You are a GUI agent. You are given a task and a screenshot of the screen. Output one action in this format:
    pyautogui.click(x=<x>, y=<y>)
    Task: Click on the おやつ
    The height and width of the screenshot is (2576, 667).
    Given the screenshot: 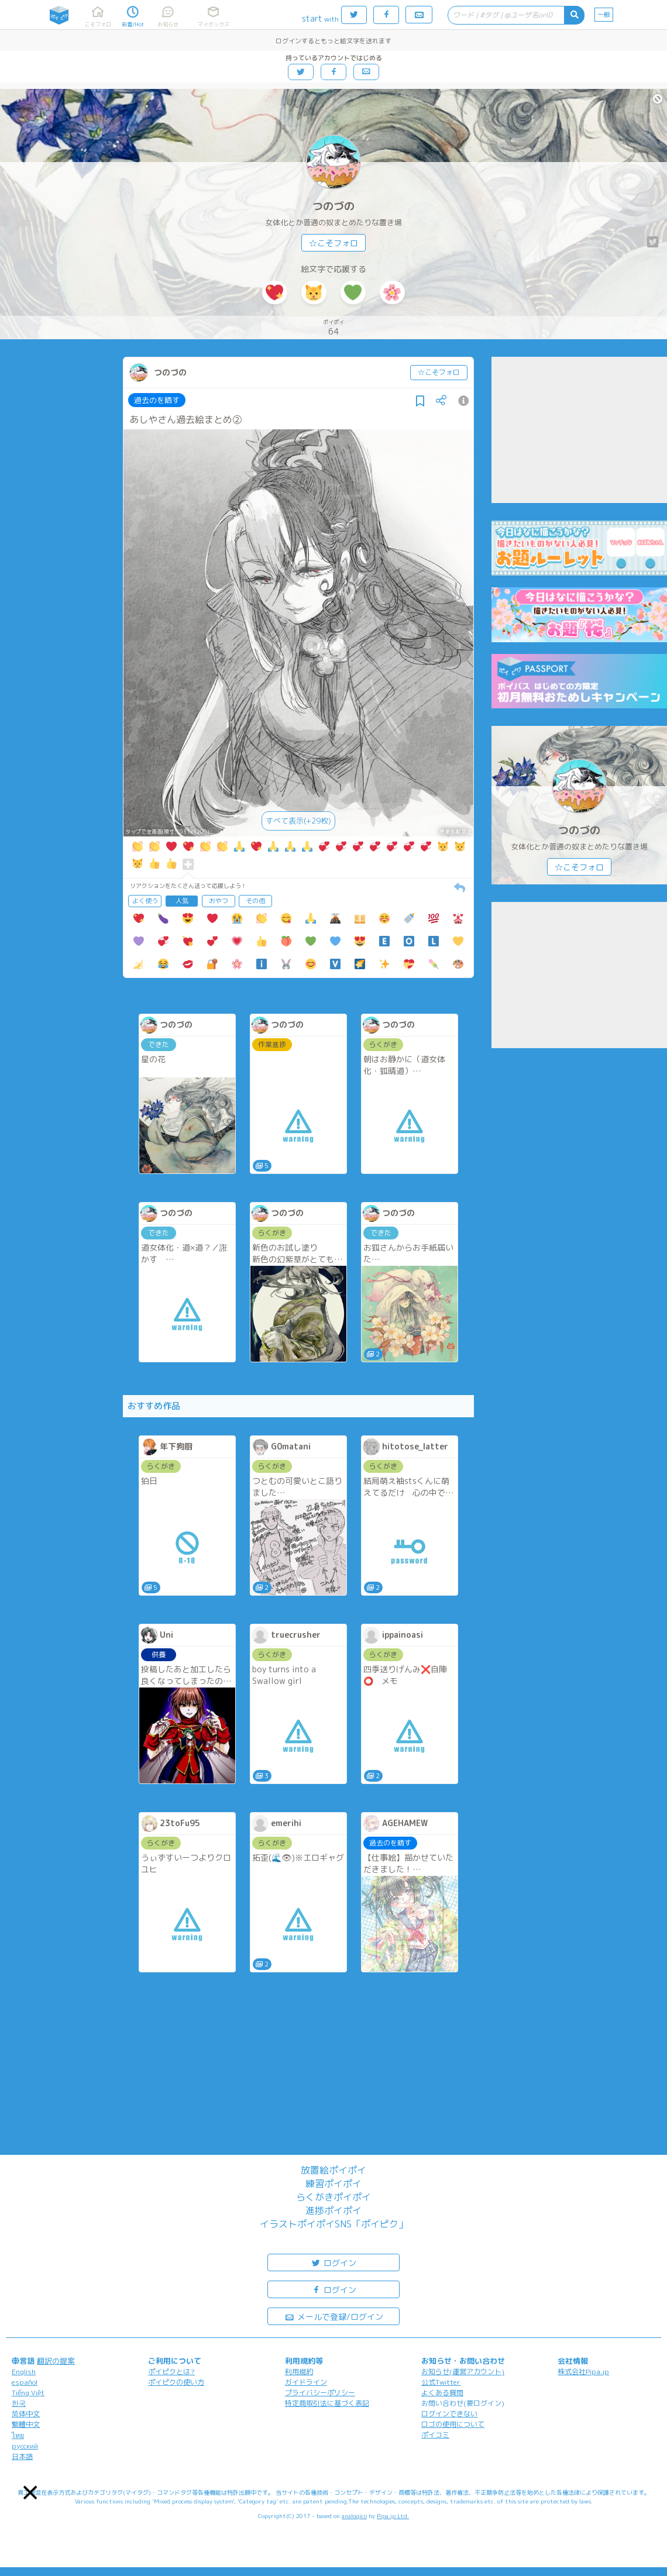 What is the action you would take?
    pyautogui.click(x=218, y=900)
    